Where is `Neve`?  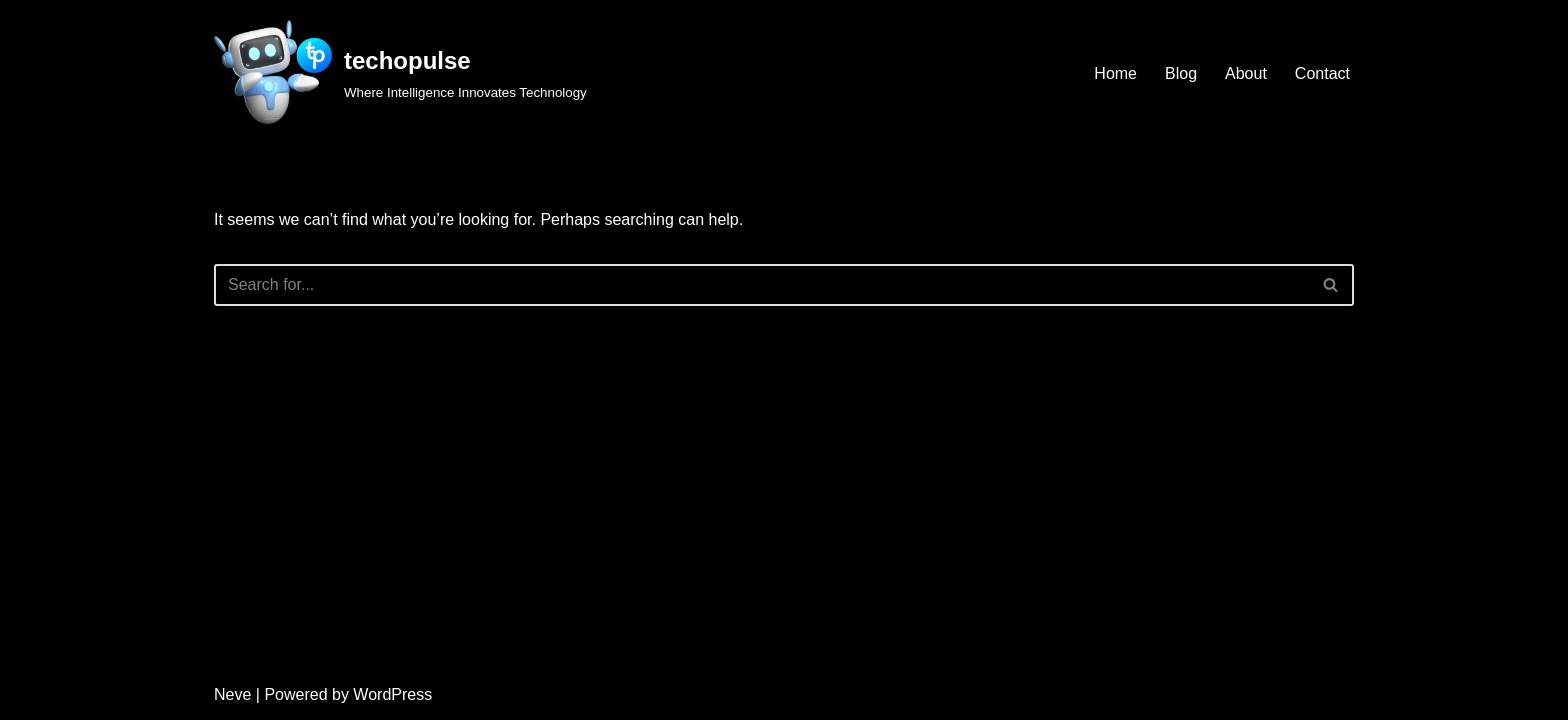
Neve is located at coordinates (232, 694).